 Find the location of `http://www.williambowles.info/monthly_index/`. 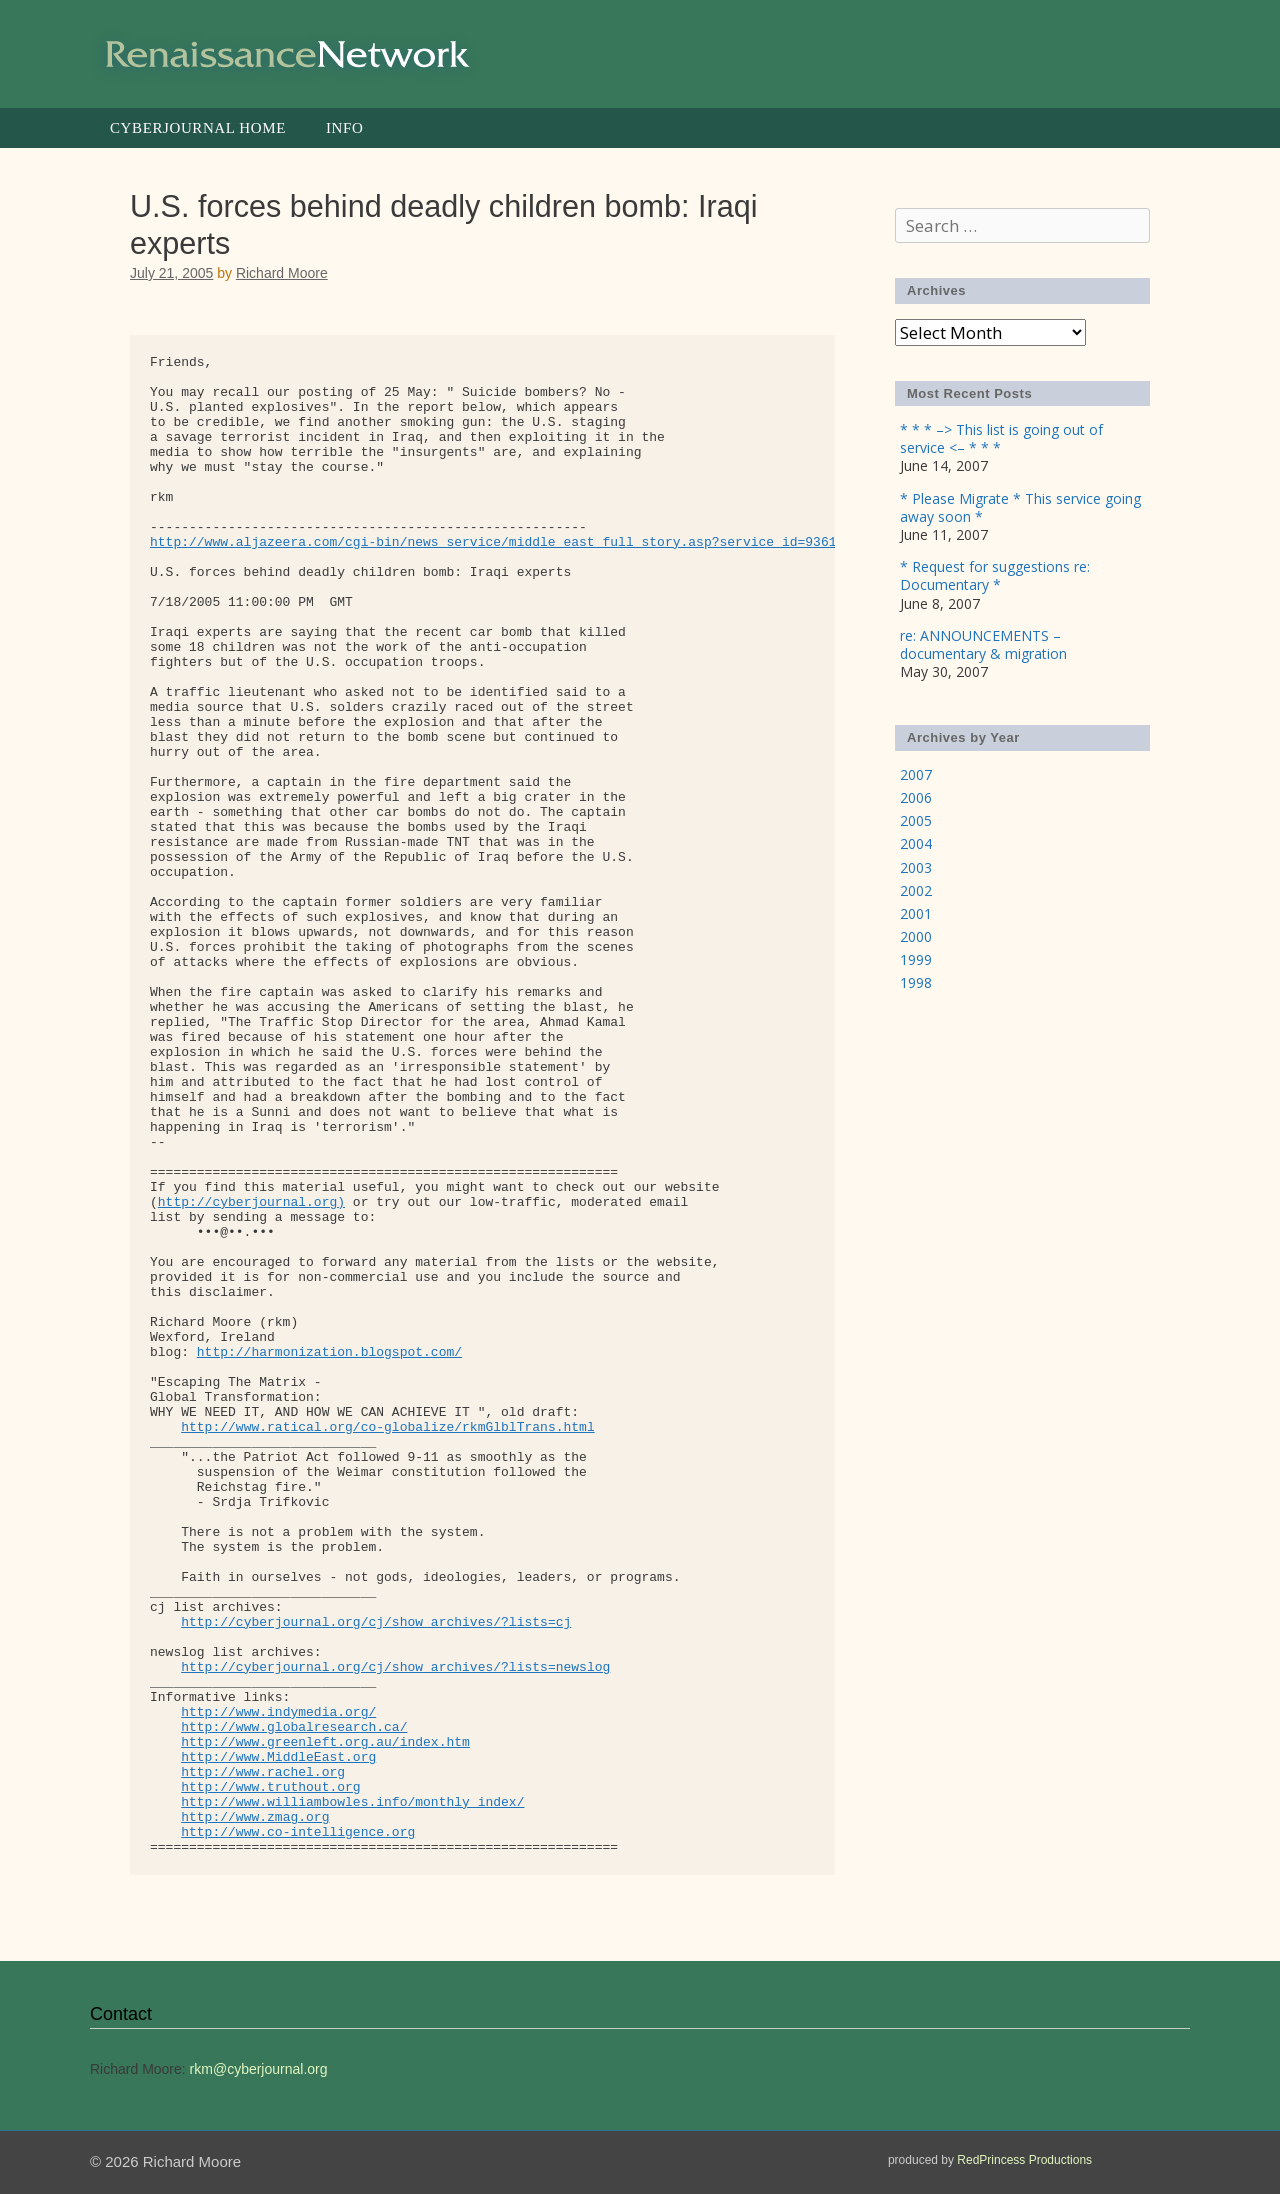

http://www.williambowles.info/monthly_index/ is located at coordinates (352, 1802).